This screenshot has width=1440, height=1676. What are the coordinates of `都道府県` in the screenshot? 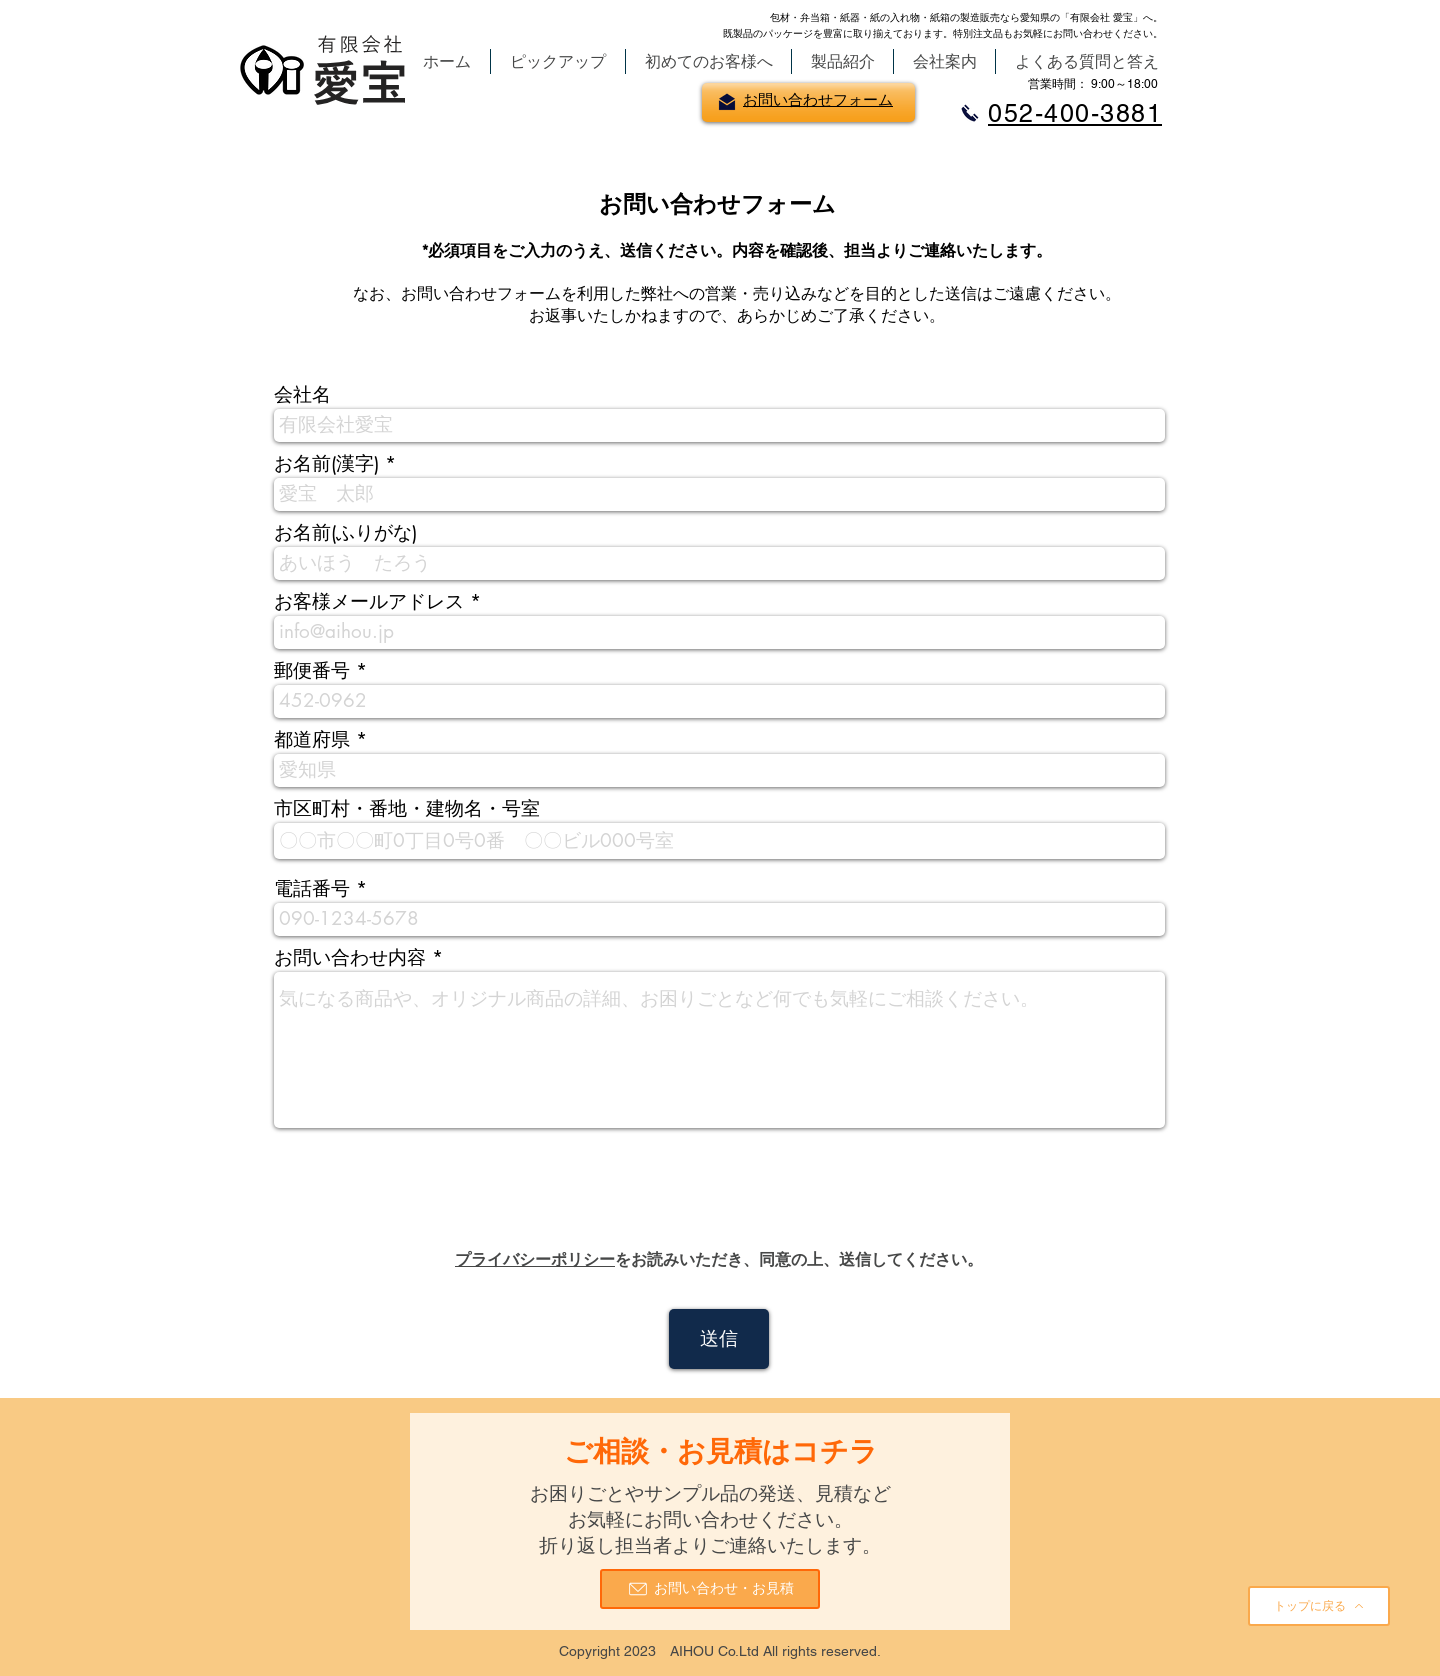 It's located at (312, 739).